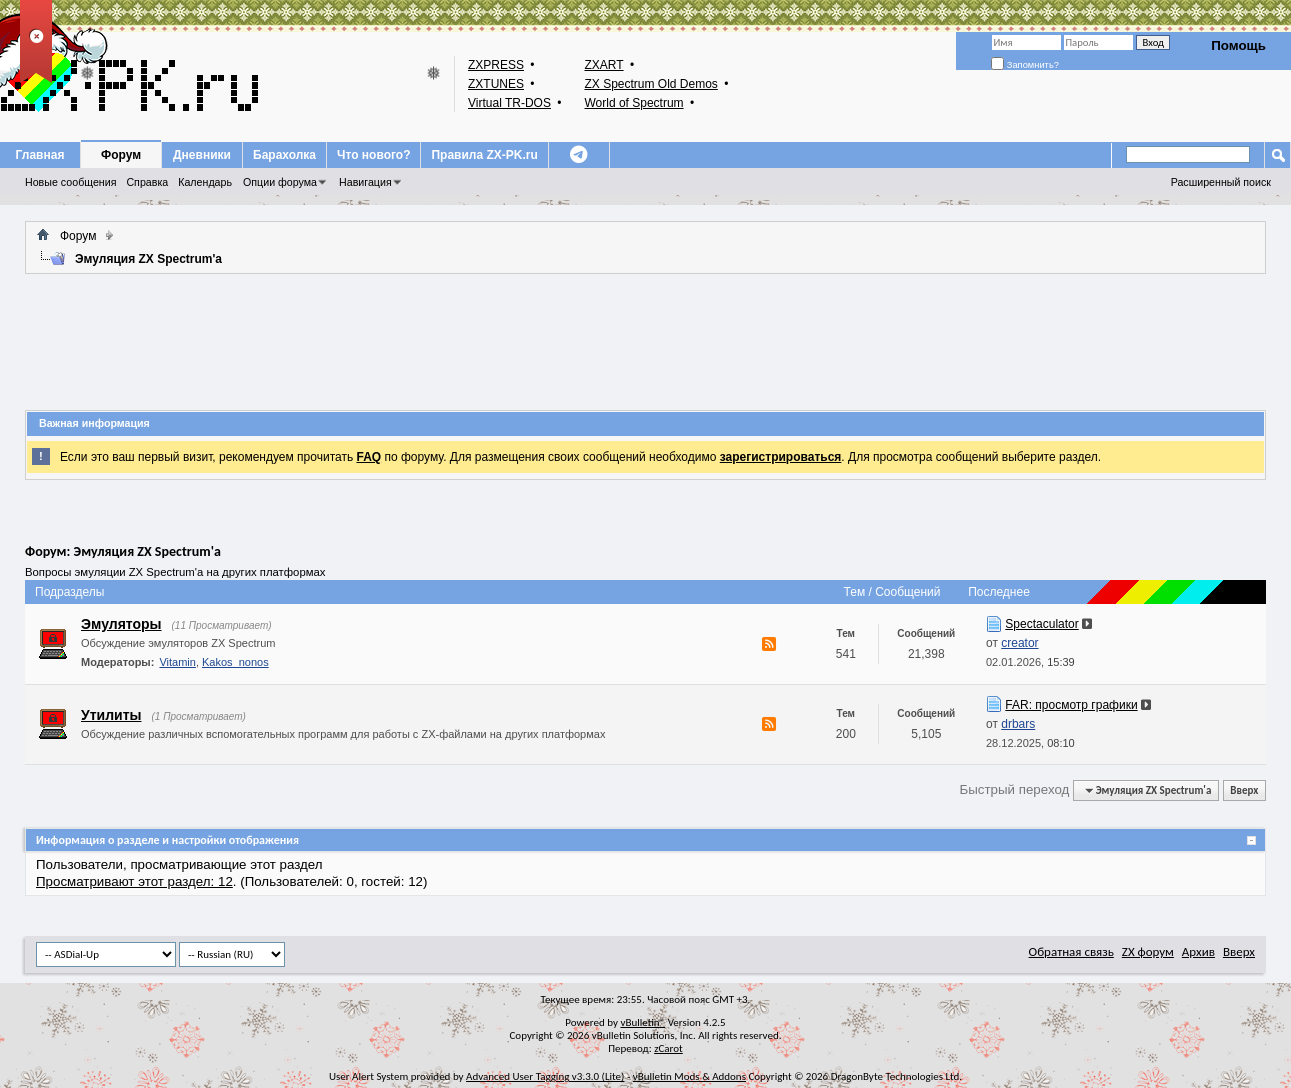 This screenshot has height=1088, width=1291. Describe the element at coordinates (1148, 951) in the screenshot. I see `ZX форум` at that location.